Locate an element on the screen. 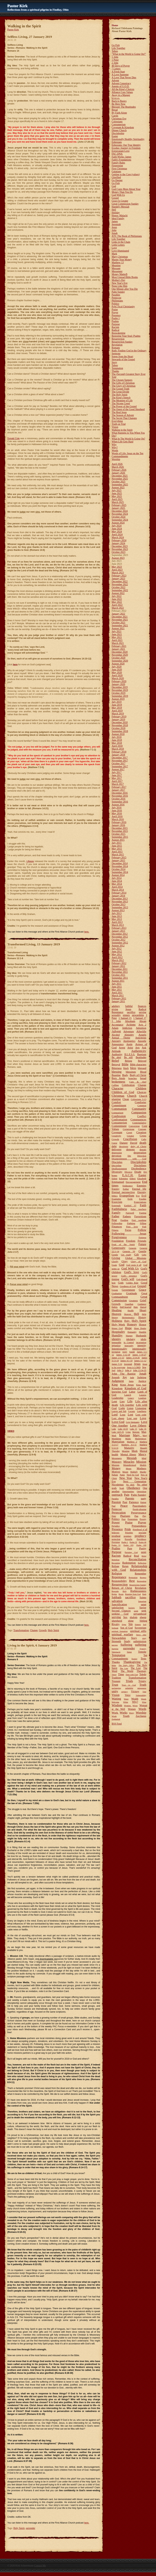 The height and width of the screenshot is (2576, 156). August 2015 is located at coordinates (118, 840).